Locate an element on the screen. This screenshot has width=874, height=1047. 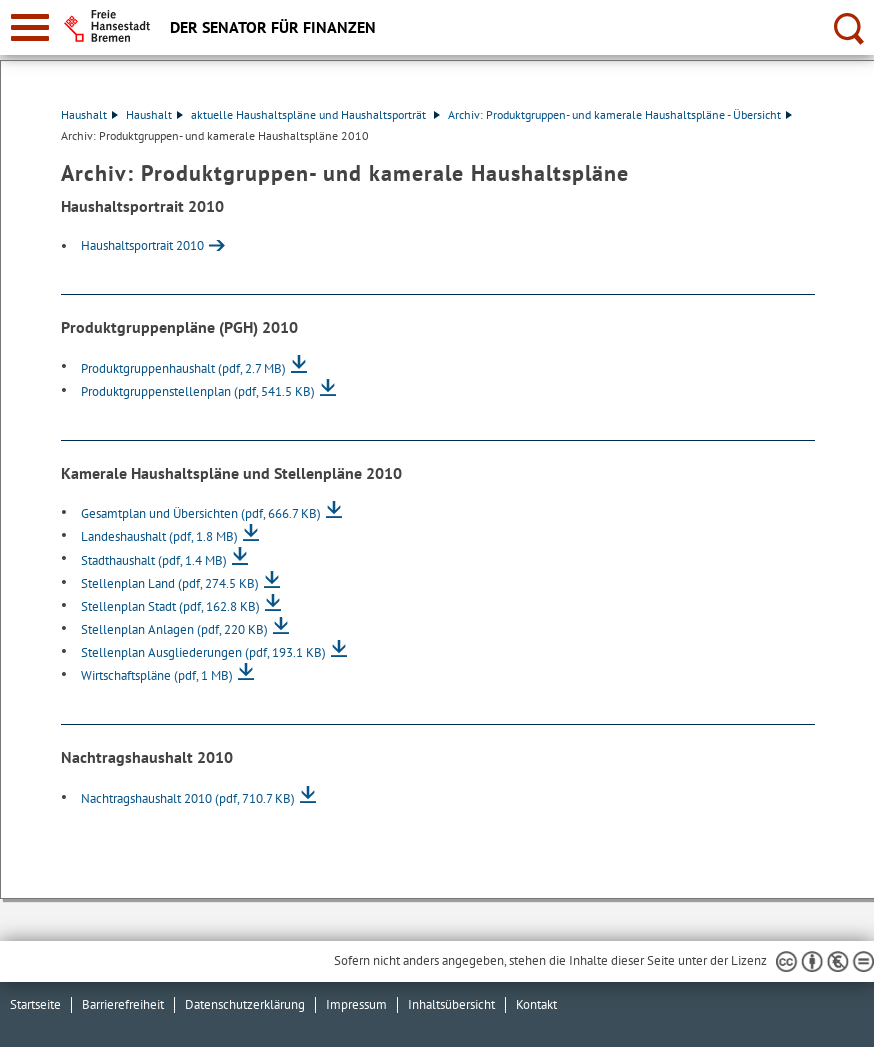
Stadthaushalt is located at coordinates (154, 560).